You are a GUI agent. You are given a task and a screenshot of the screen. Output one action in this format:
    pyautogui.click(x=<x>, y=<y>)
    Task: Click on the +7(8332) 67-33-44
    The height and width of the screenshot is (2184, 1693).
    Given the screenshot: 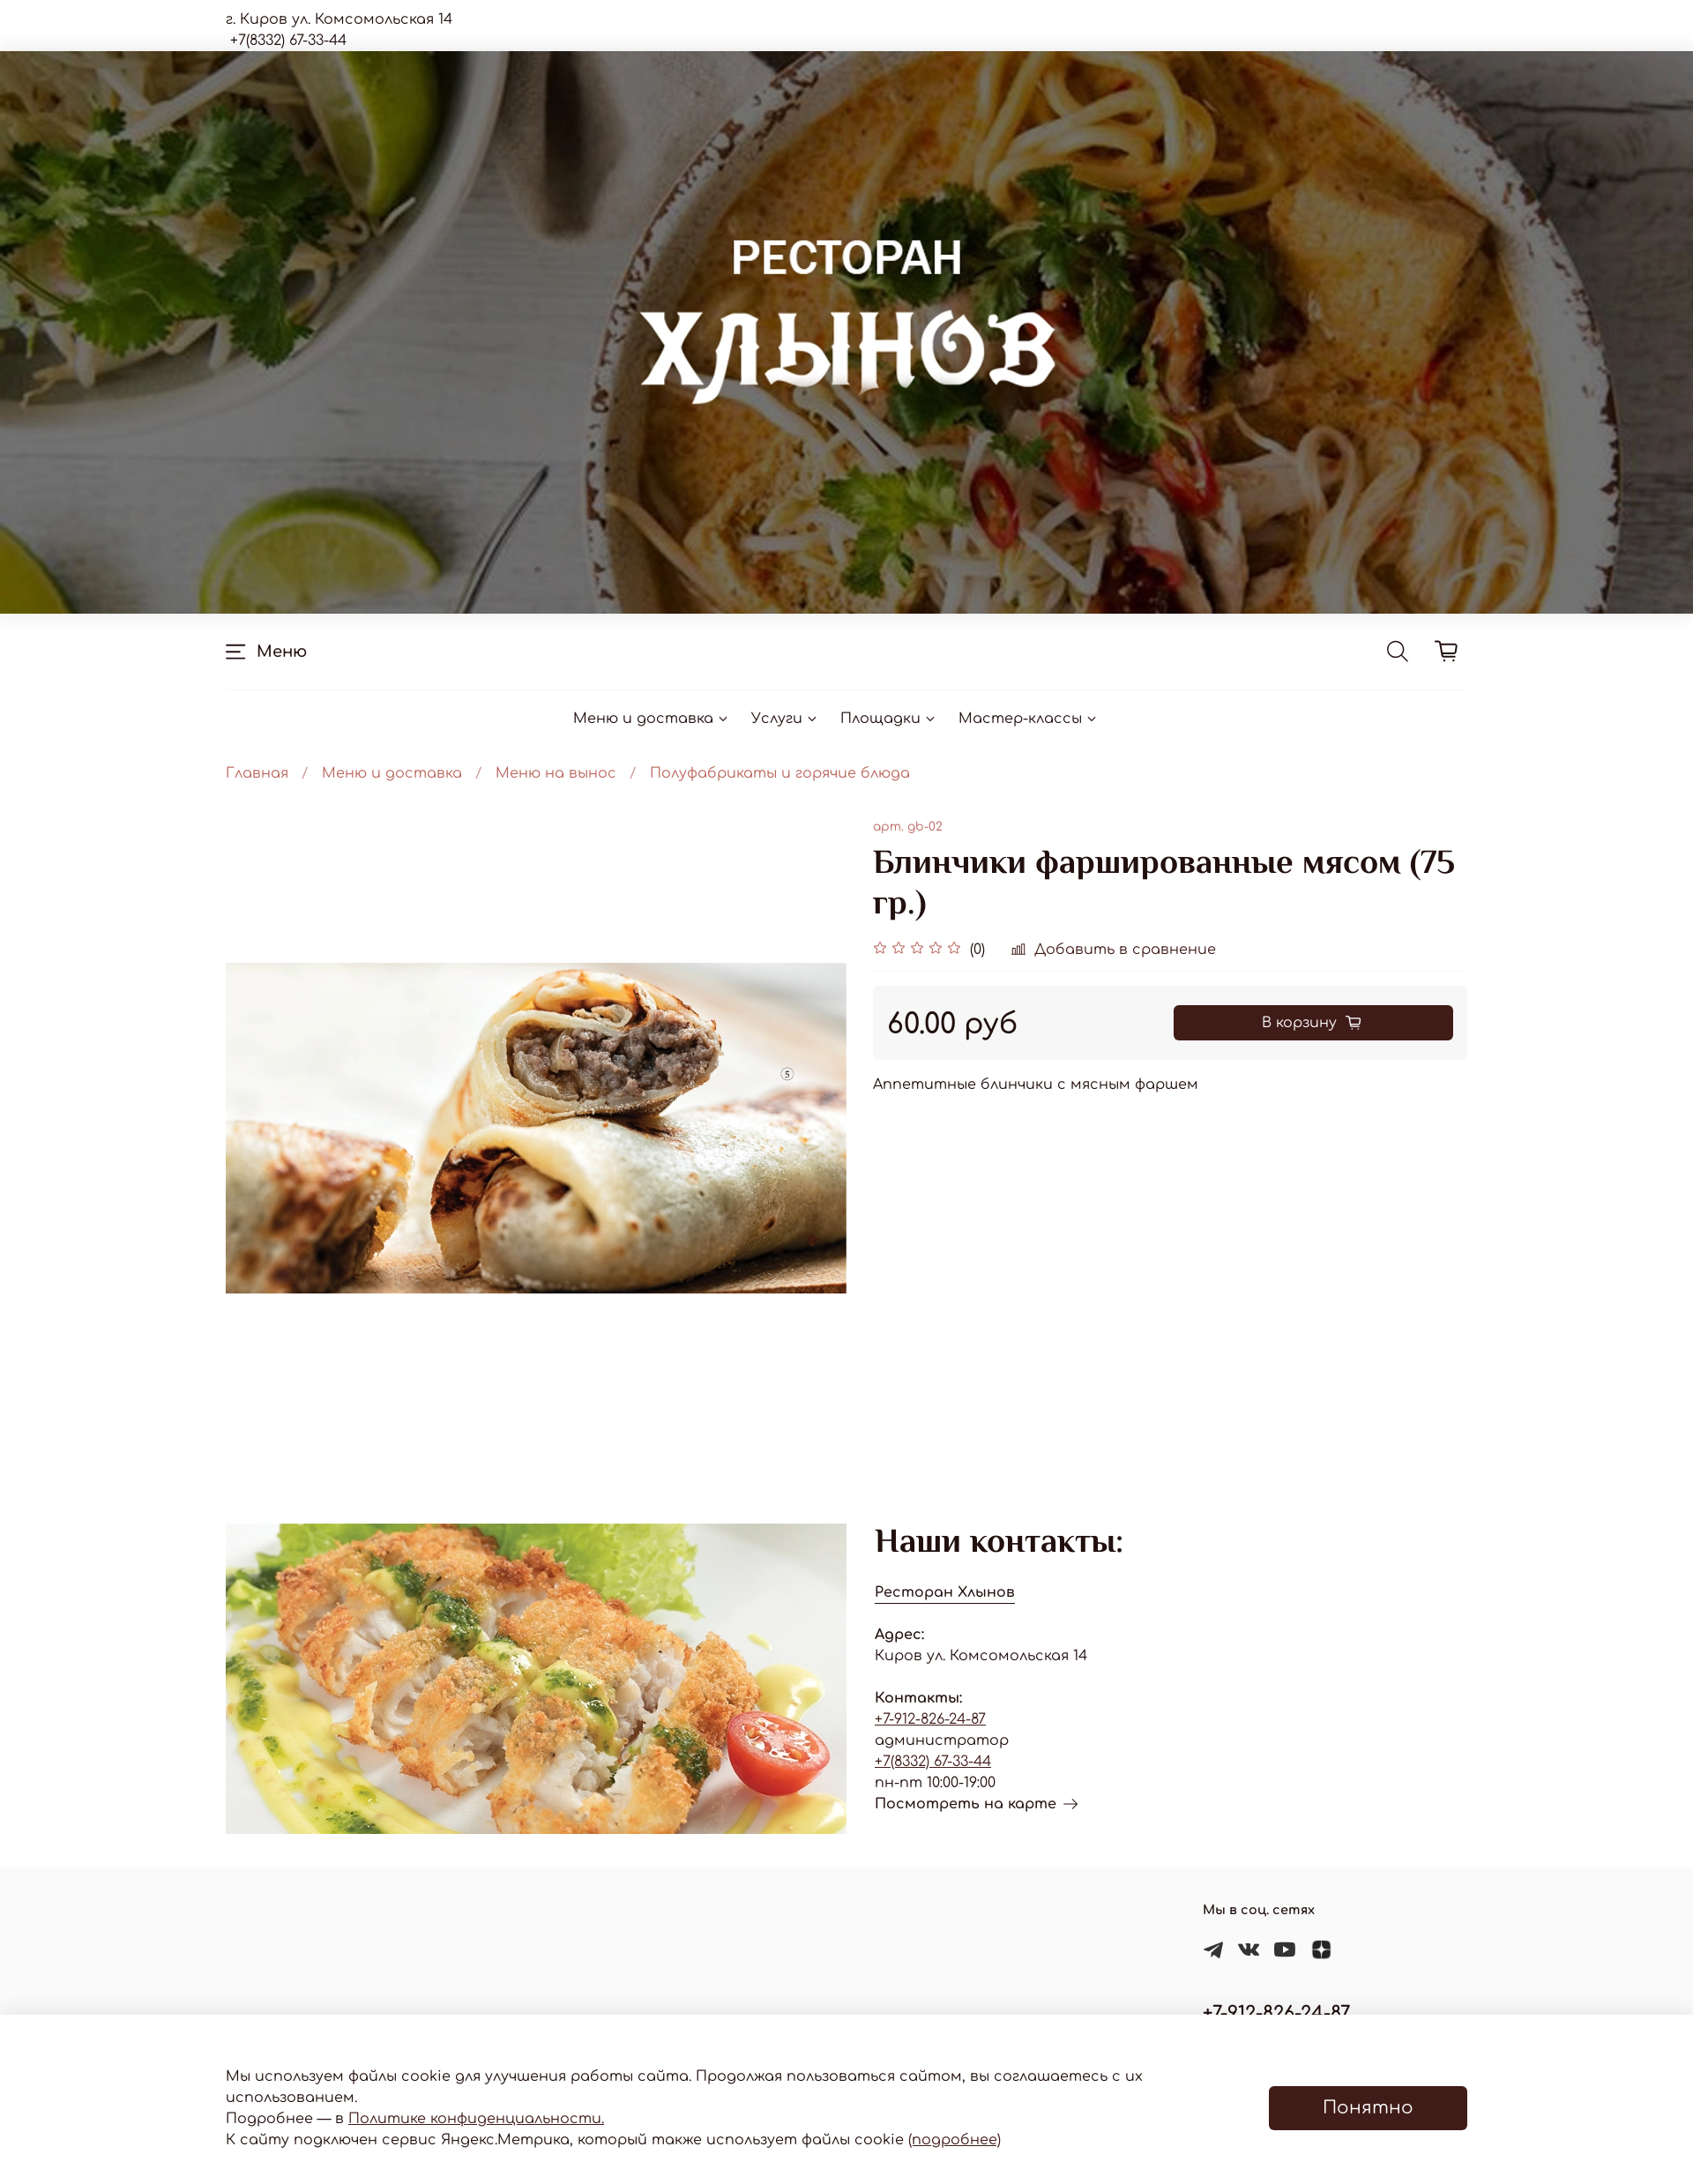 What is the action you would take?
    pyautogui.click(x=933, y=1762)
    